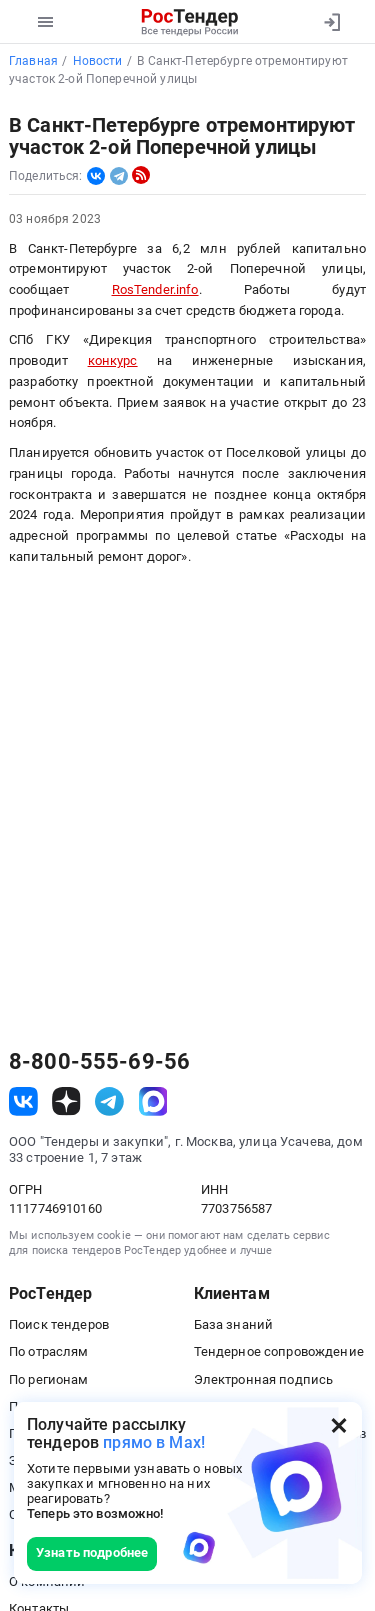 The height and width of the screenshot is (1611, 375). What do you see at coordinates (49, 1351) in the screenshot?
I see `По отраслям` at bounding box center [49, 1351].